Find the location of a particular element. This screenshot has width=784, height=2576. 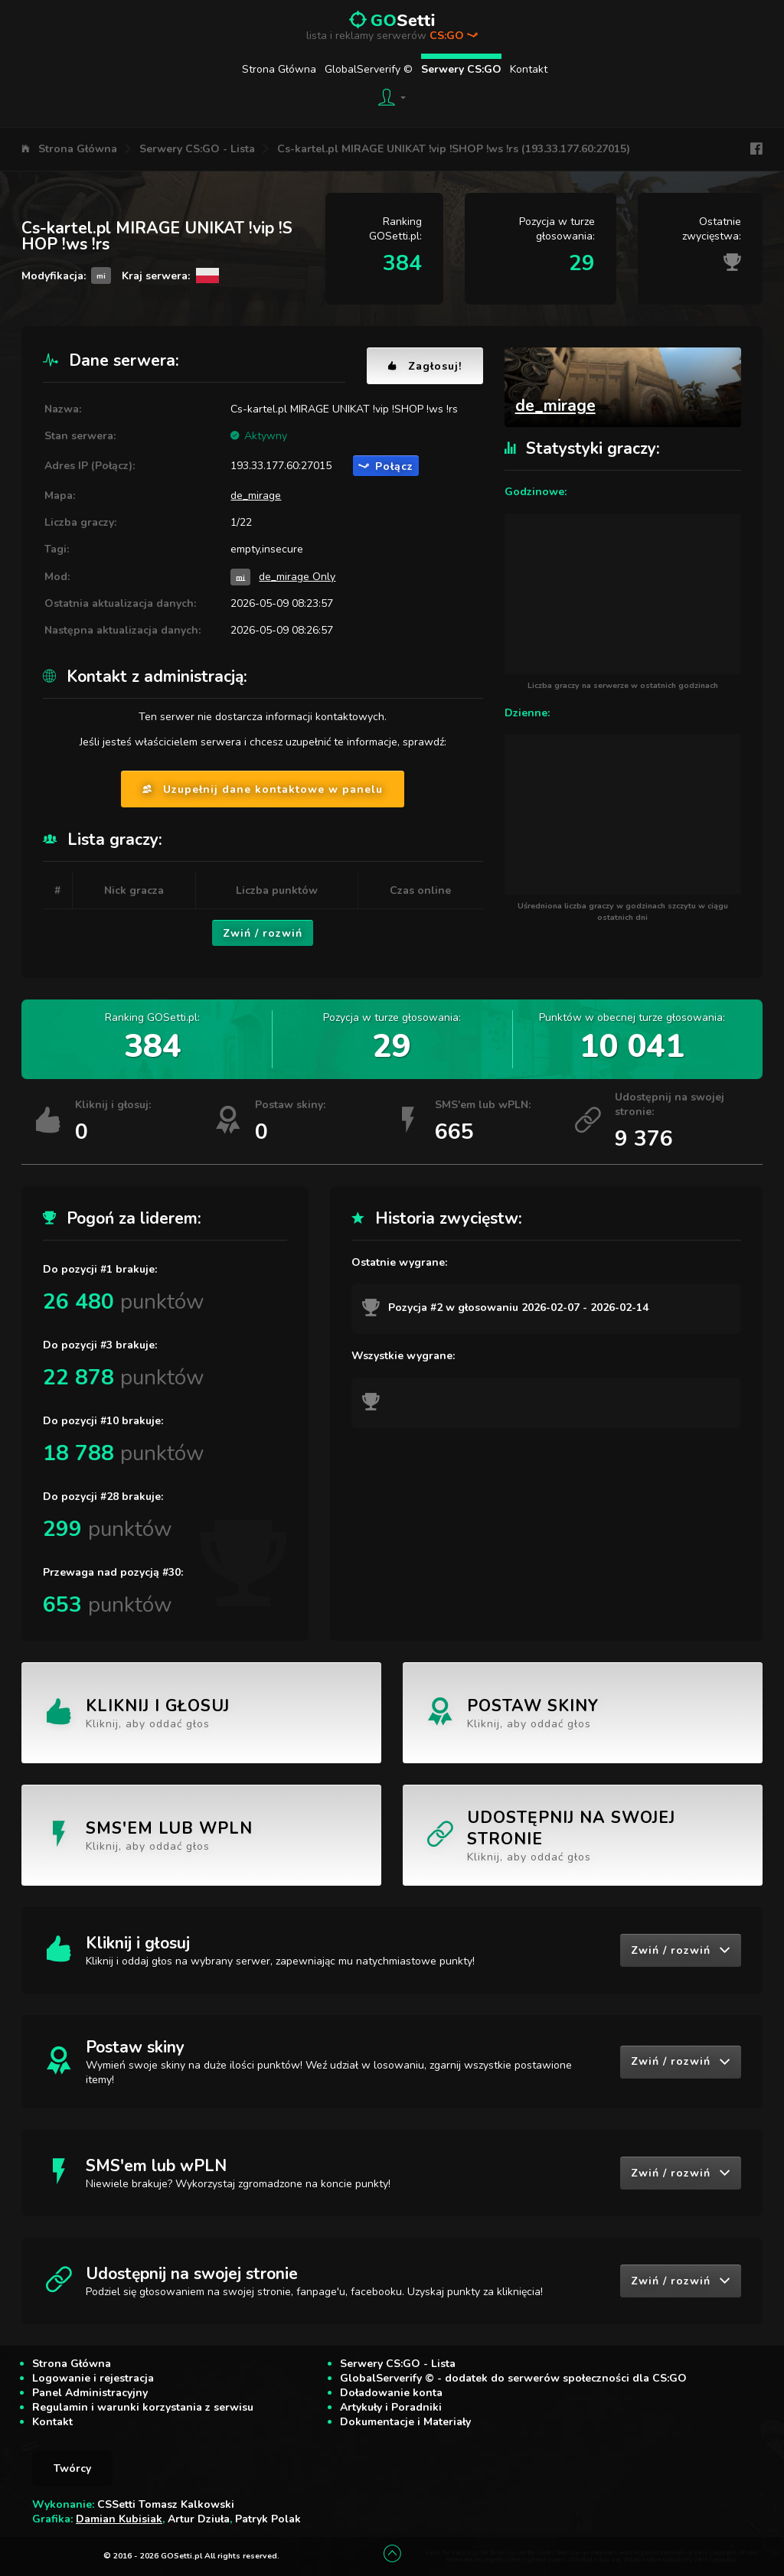

de_mirage is located at coordinates (255, 495).